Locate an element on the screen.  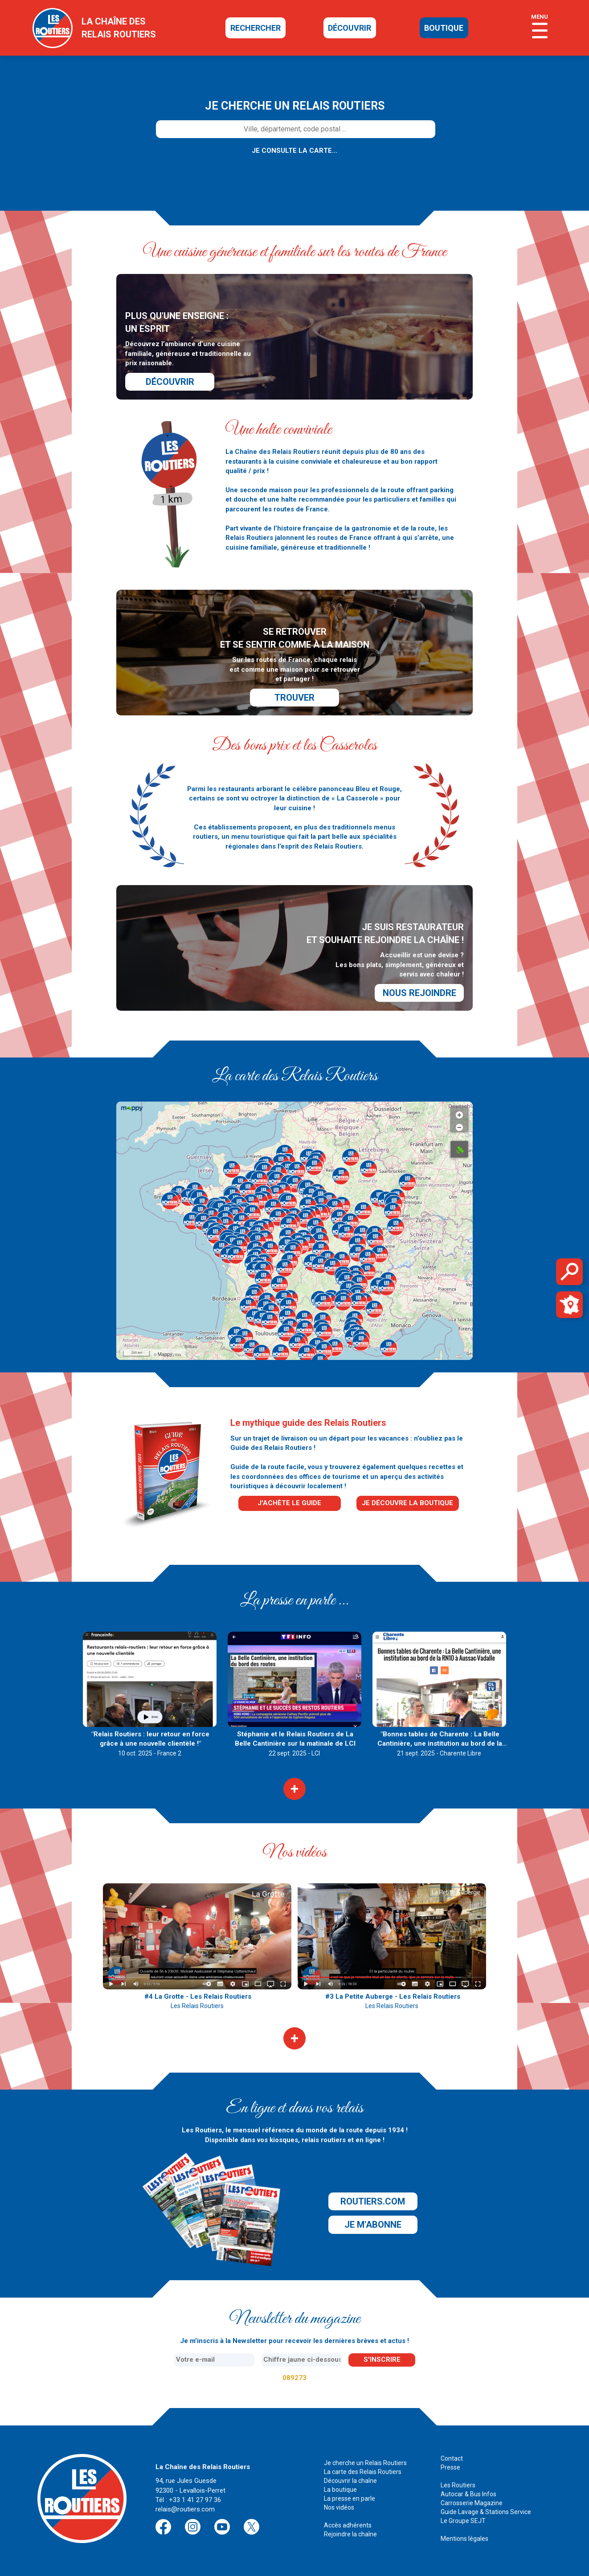
s'inscrire is located at coordinates (382, 2360).